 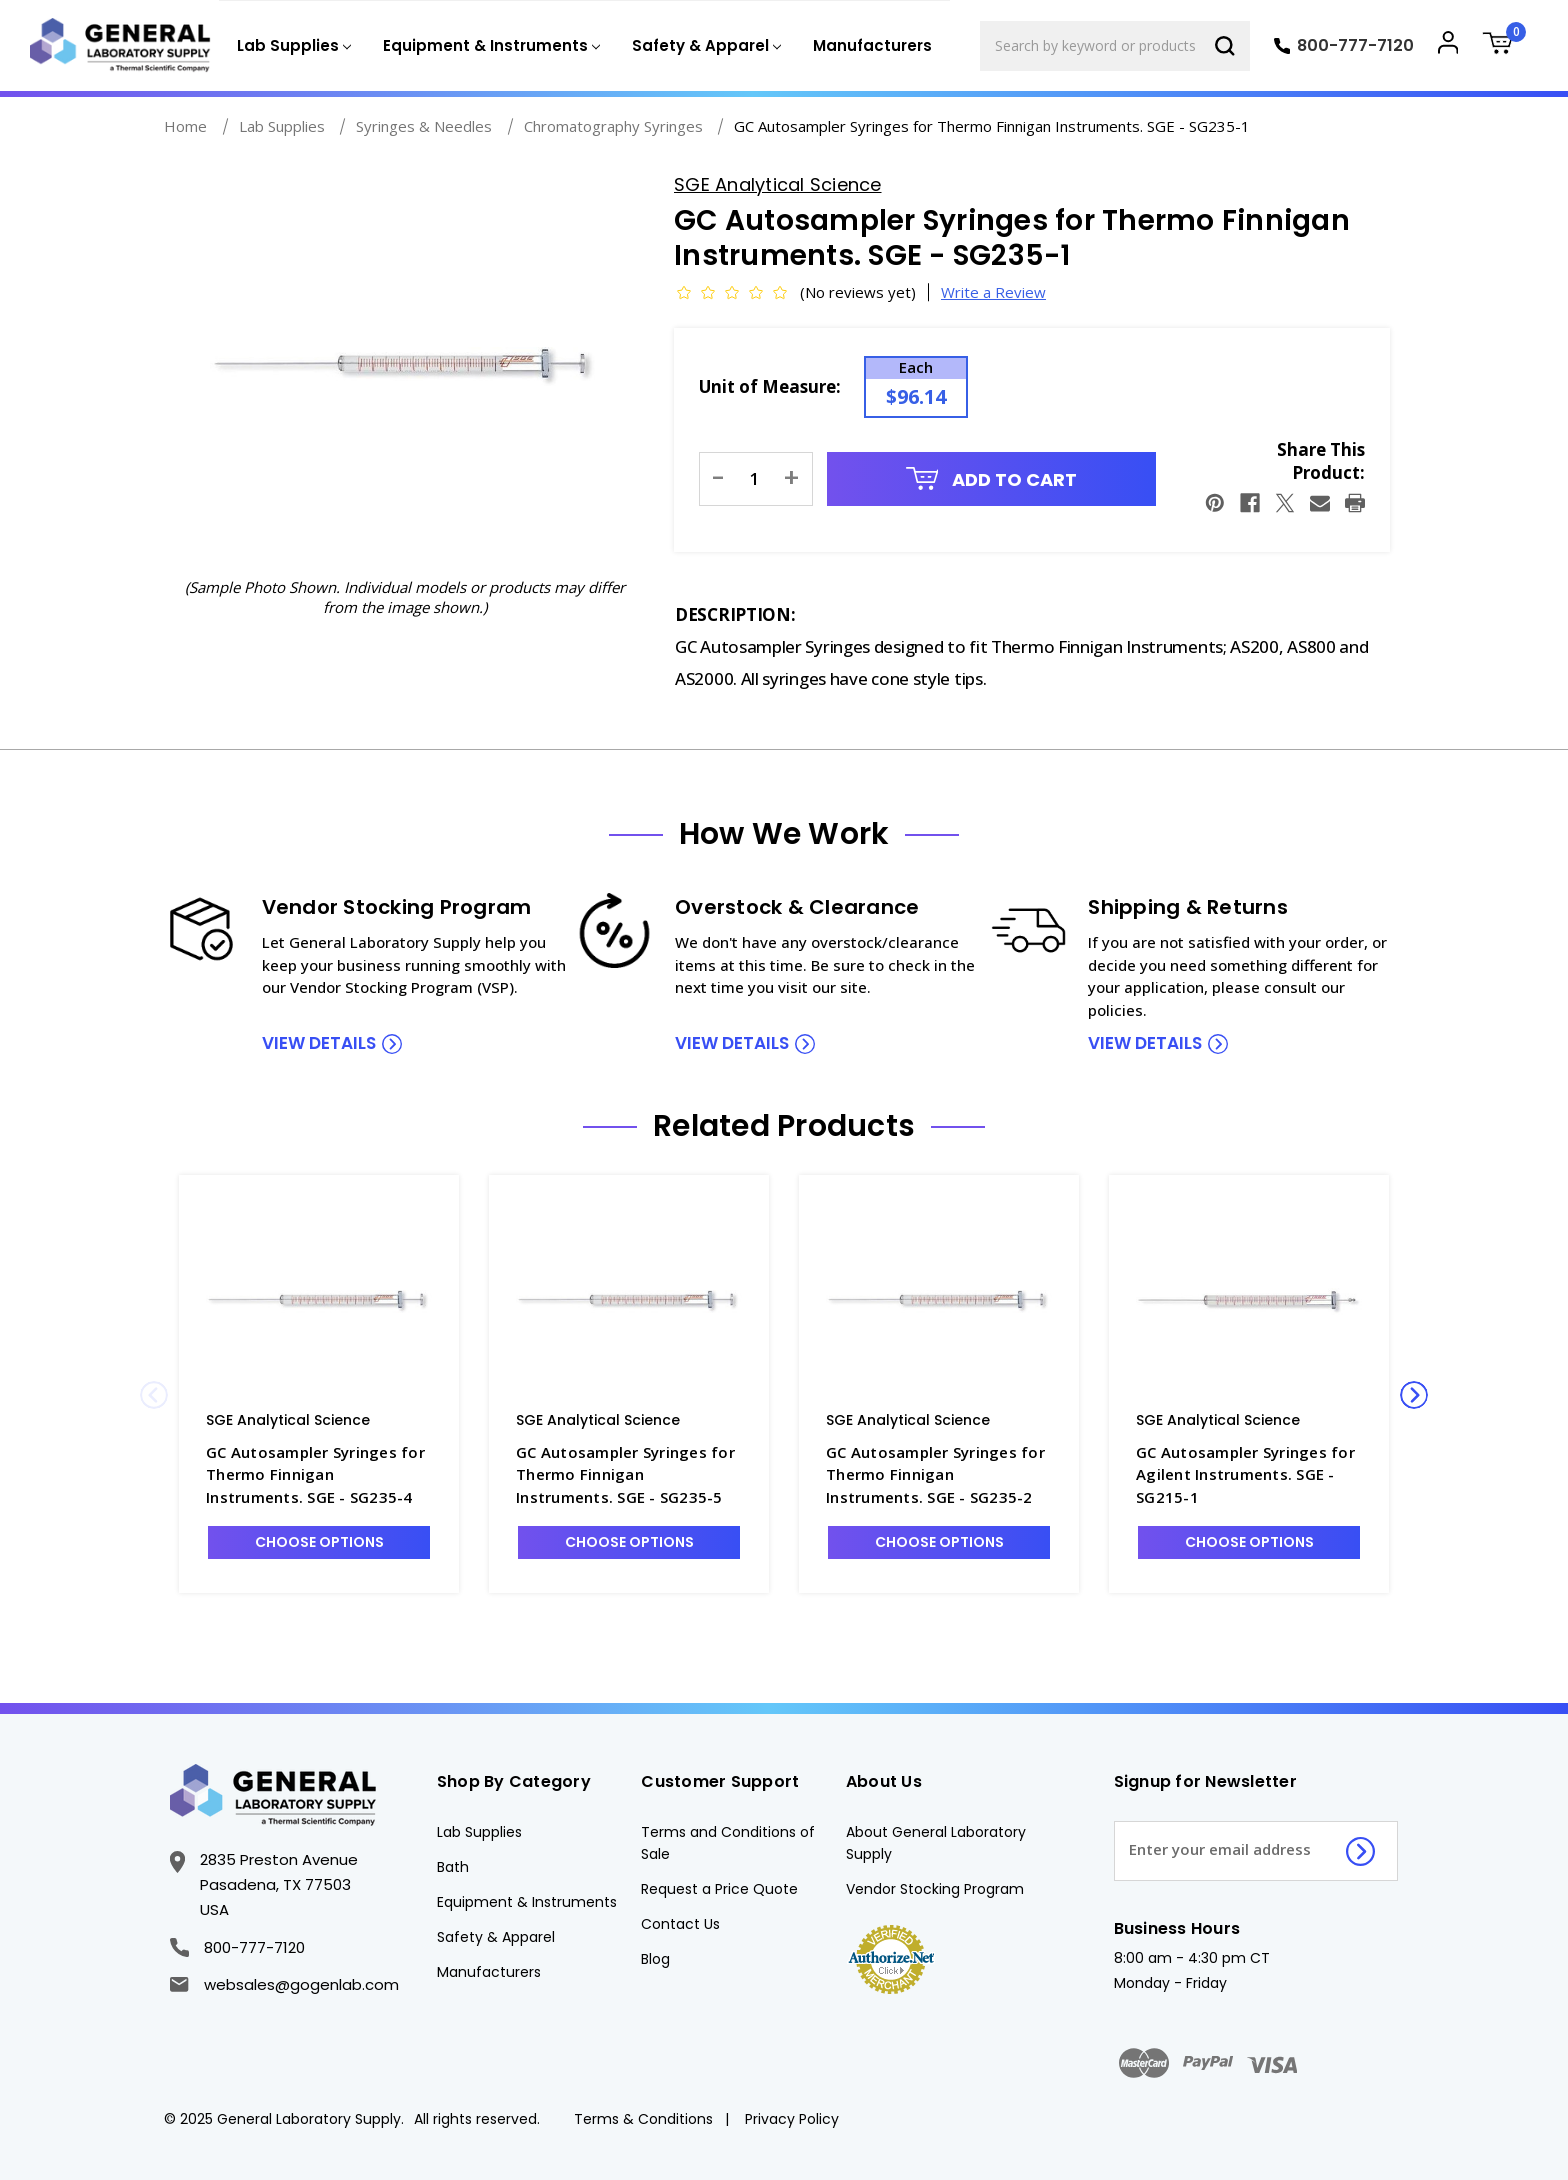 I want to click on Add to Cart, so click(x=992, y=479).